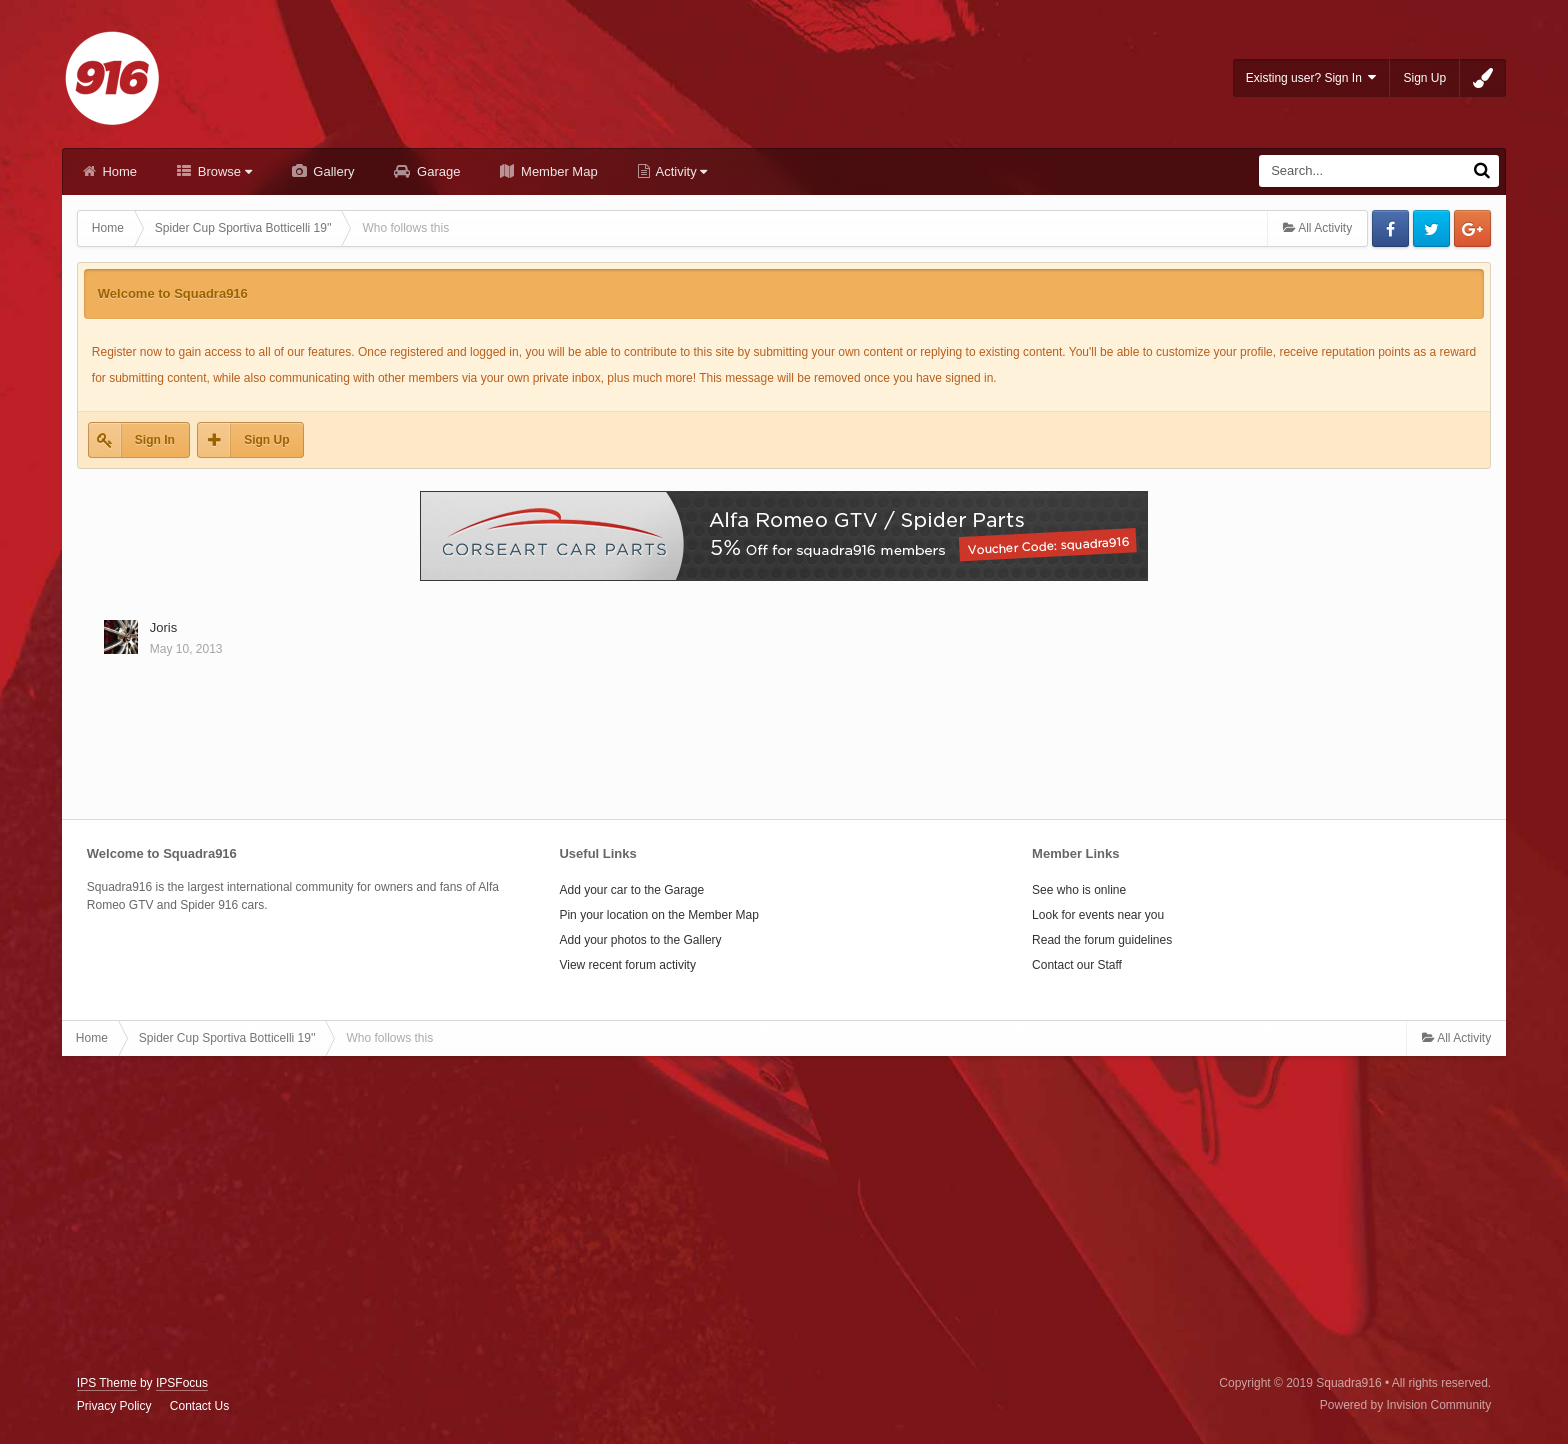 Image resolution: width=1568 pixels, height=1444 pixels. I want to click on Joris, so click(163, 627).